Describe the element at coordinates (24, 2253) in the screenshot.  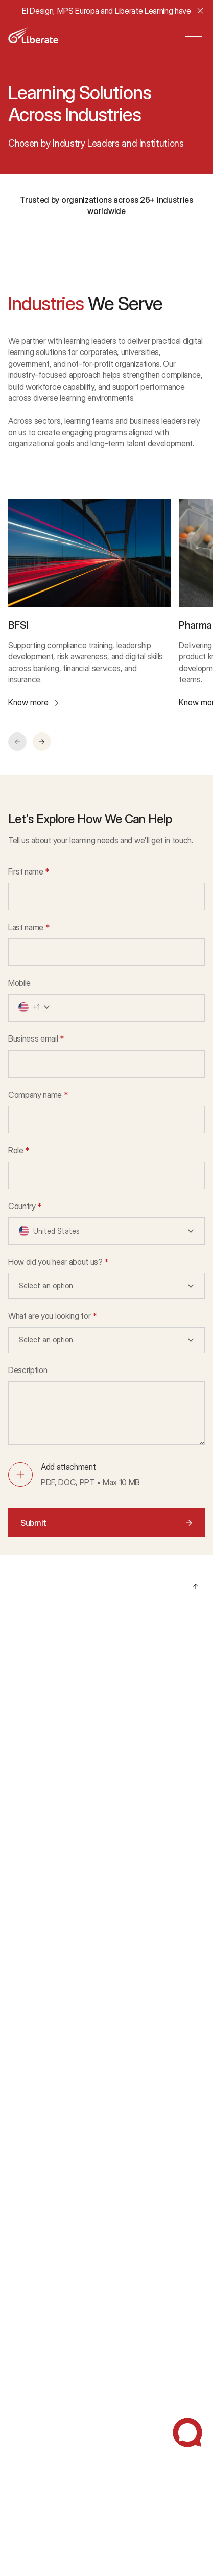
I see `Our Story` at that location.